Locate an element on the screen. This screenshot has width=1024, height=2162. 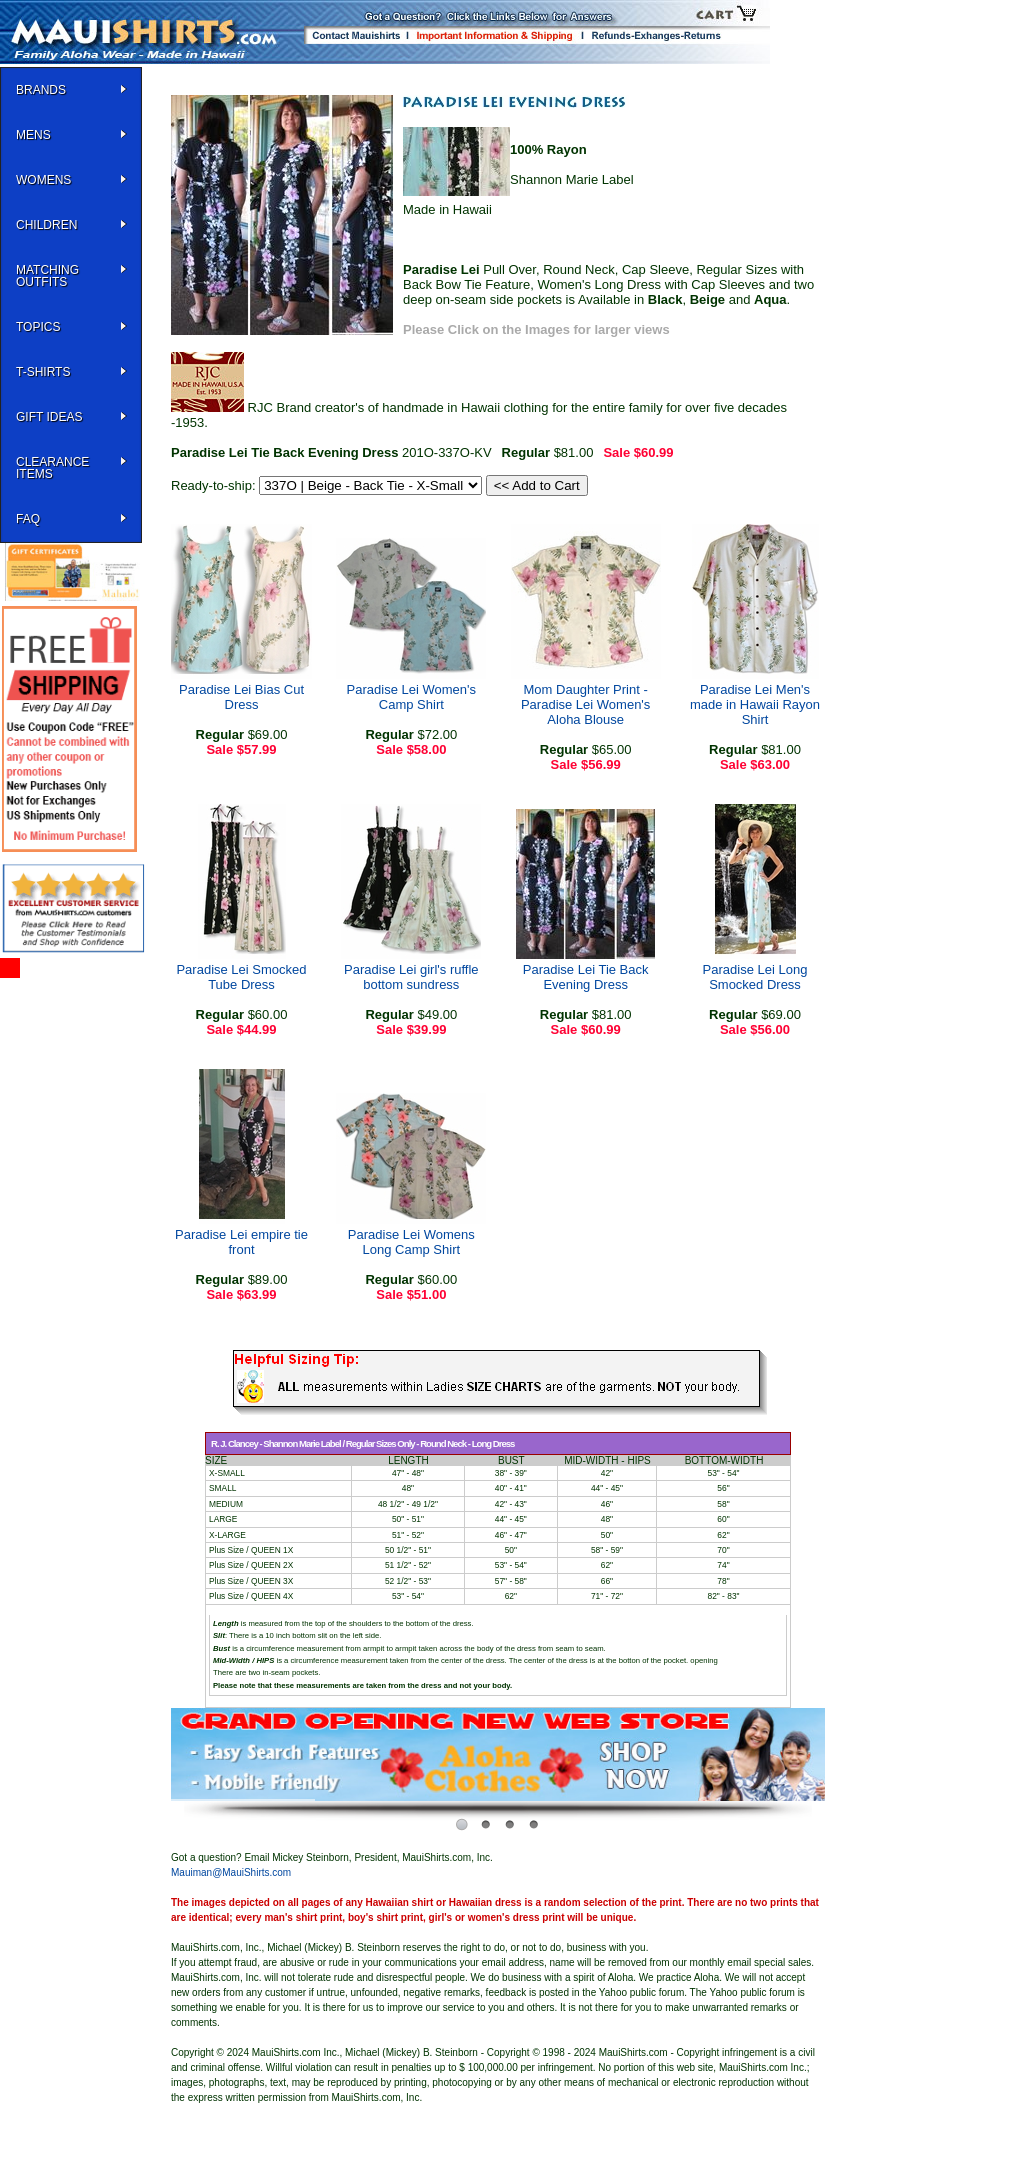
Paradise Lei empire tie front is located at coordinates (241, 1242).